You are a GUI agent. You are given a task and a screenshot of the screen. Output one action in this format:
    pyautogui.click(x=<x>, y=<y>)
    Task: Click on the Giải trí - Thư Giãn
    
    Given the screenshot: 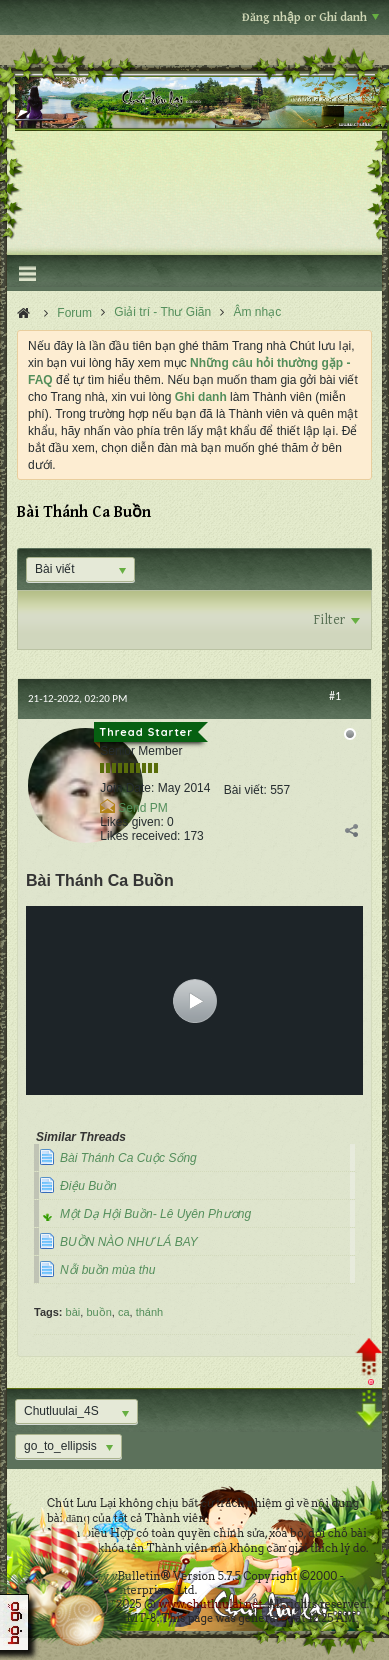 What is the action you would take?
    pyautogui.click(x=162, y=312)
    